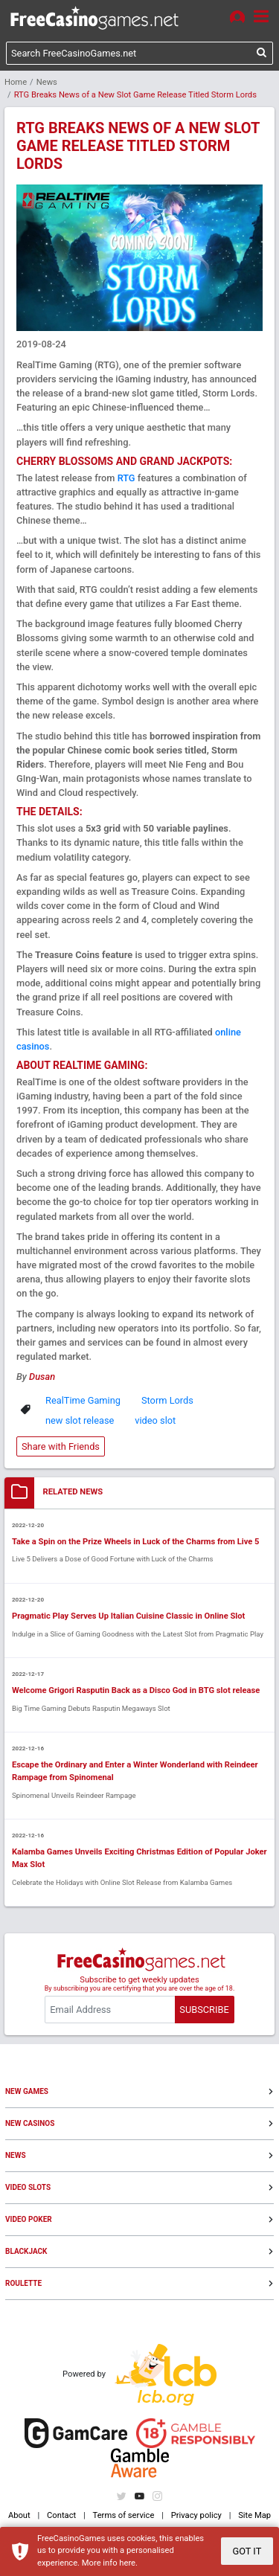 This screenshot has height=2576, width=279. Describe the element at coordinates (126, 478) in the screenshot. I see `RTG` at that location.